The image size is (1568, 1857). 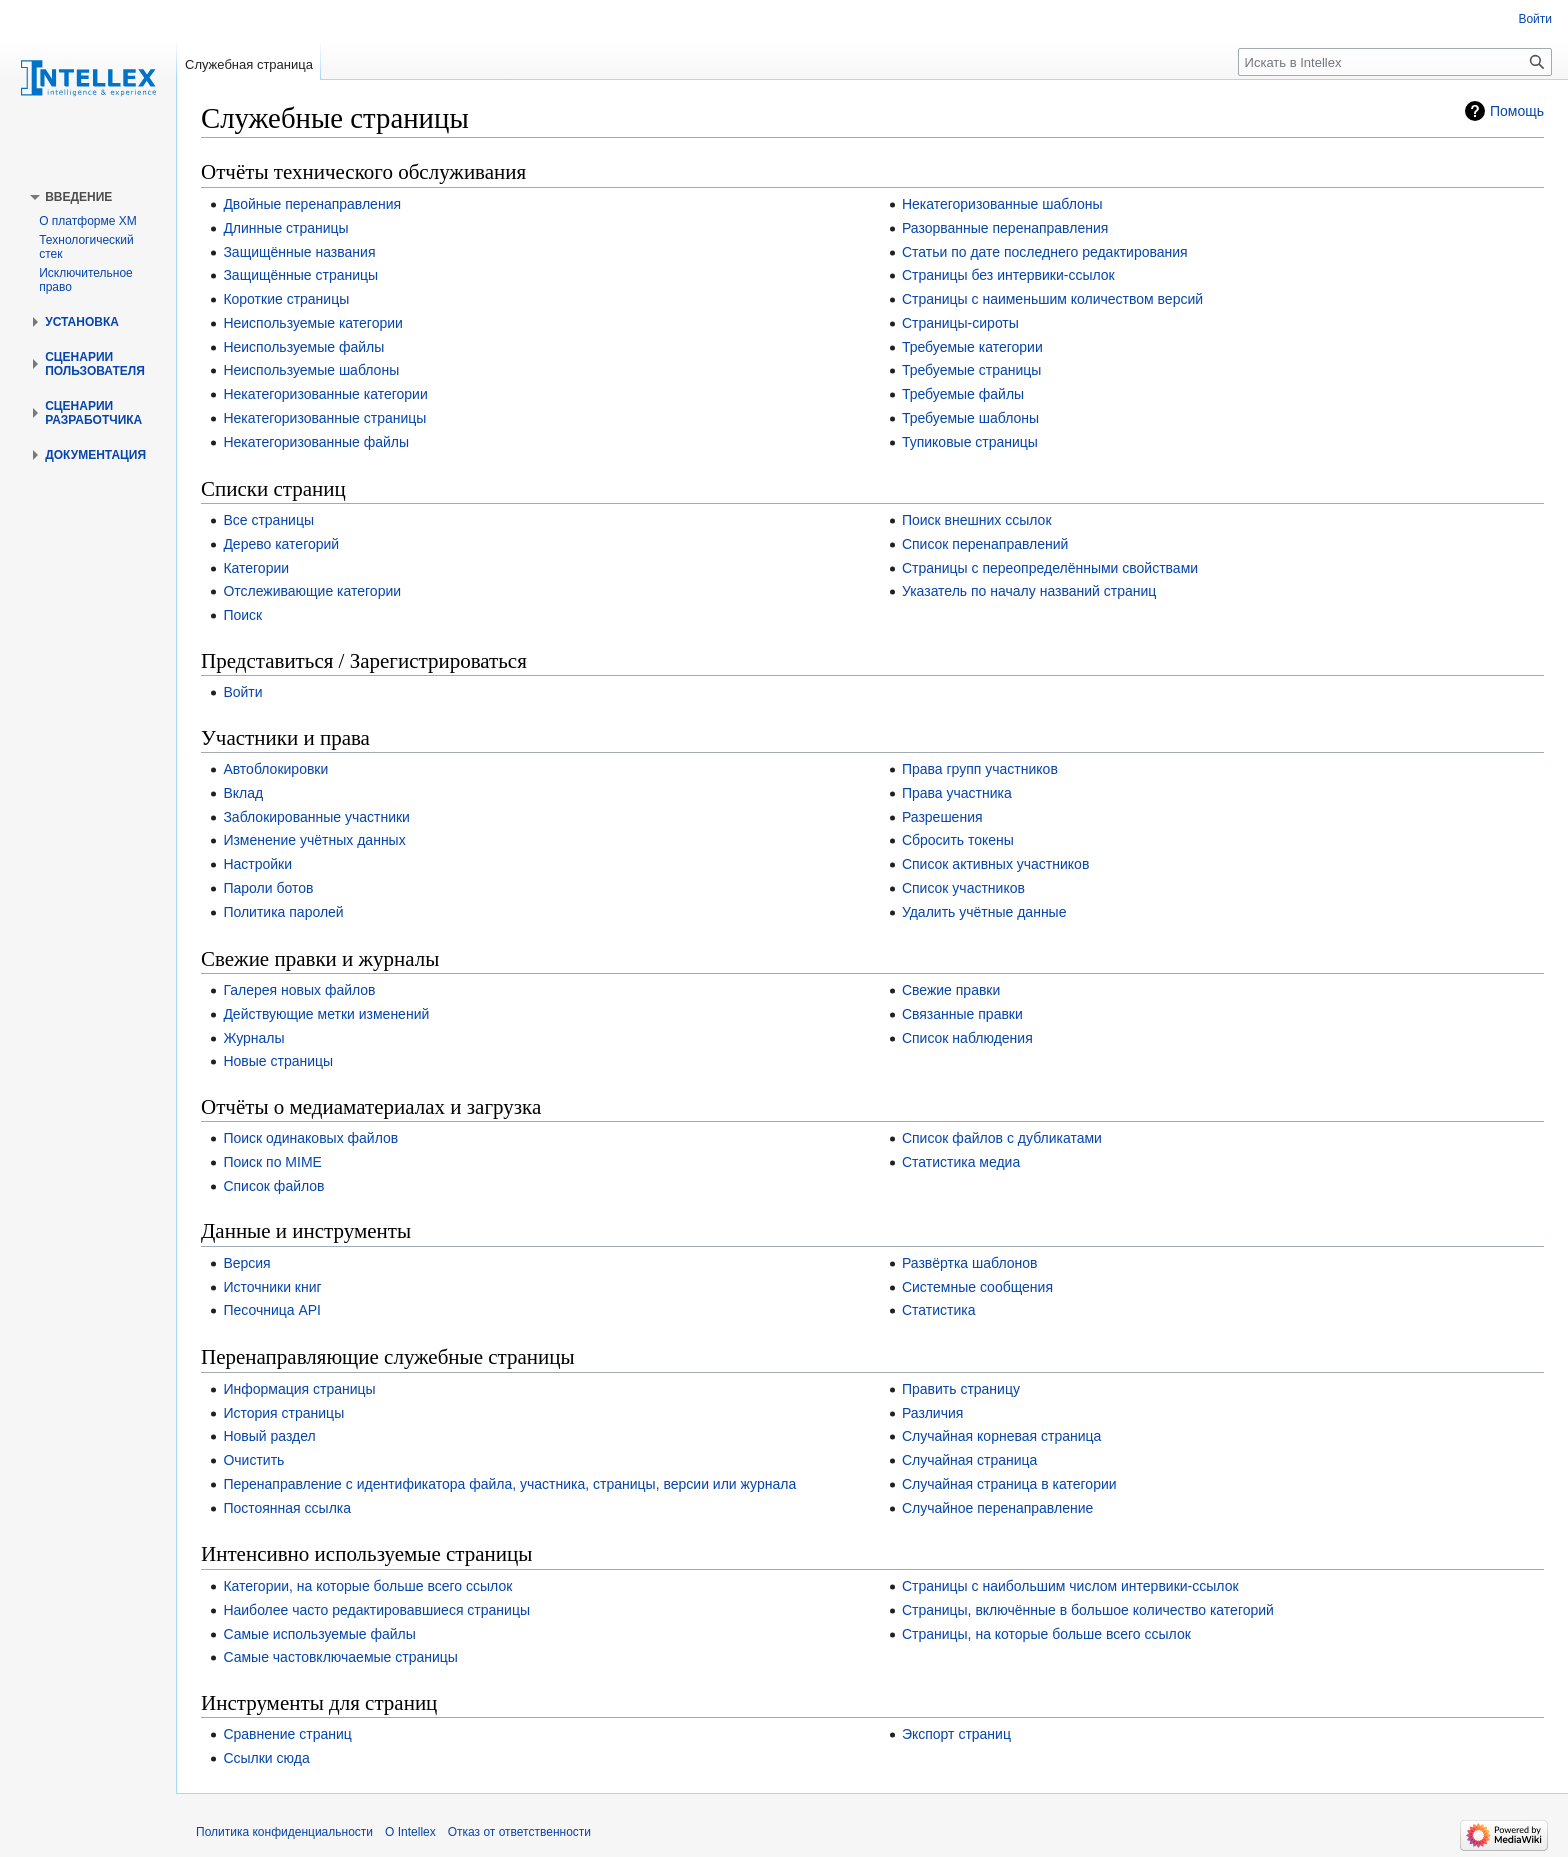 What do you see at coordinates (1029, 591) in the screenshot?
I see `Указатель по началу названий страниц` at bounding box center [1029, 591].